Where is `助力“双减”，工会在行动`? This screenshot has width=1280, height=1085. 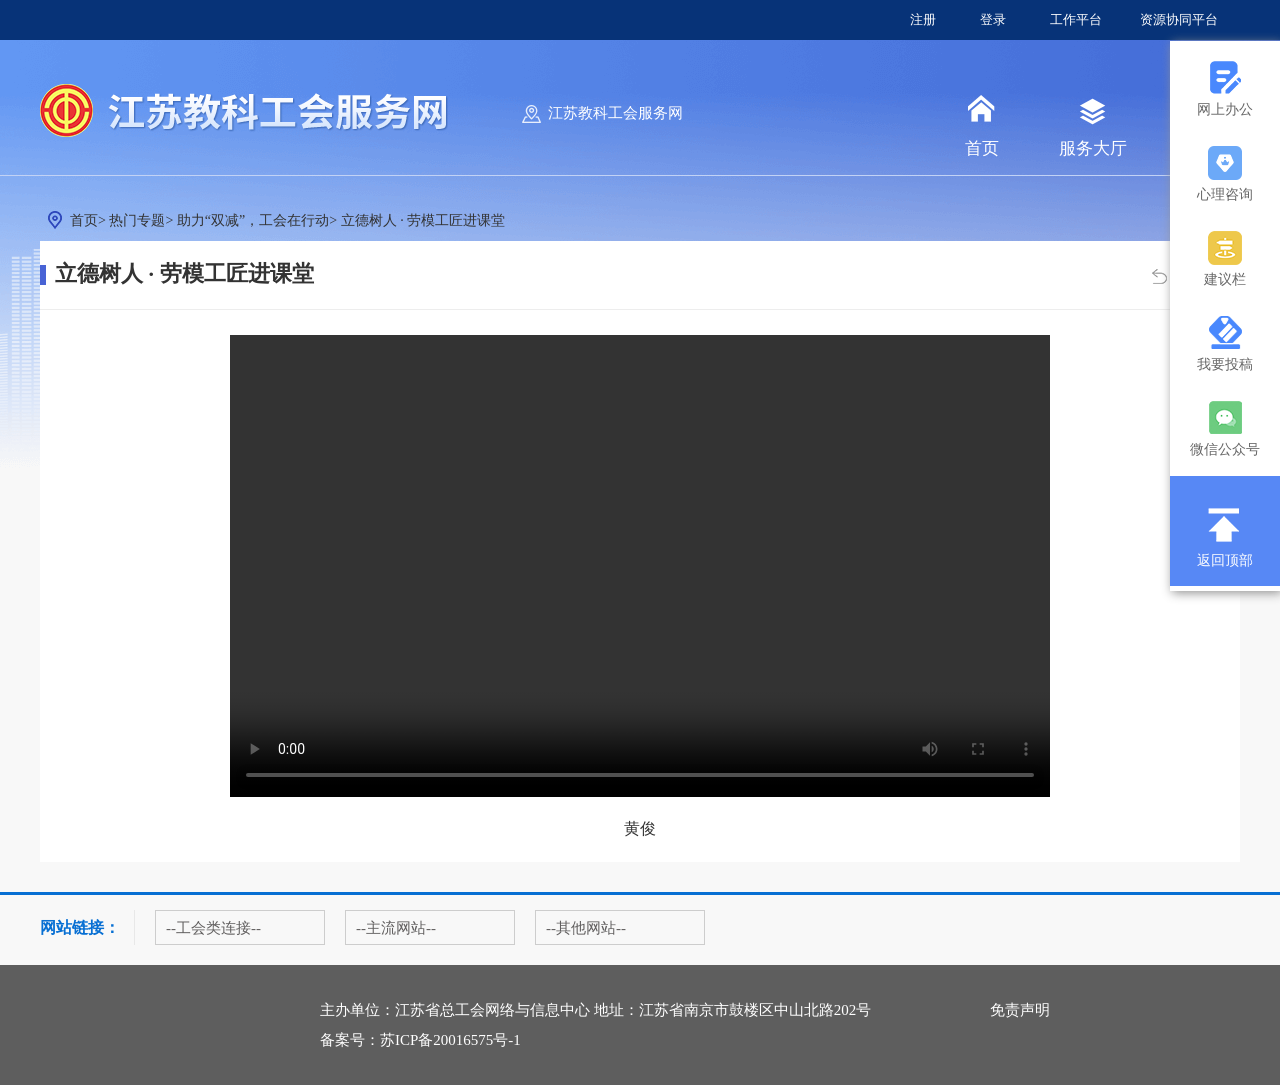 助力“双减”，工会在行动 is located at coordinates (253, 220).